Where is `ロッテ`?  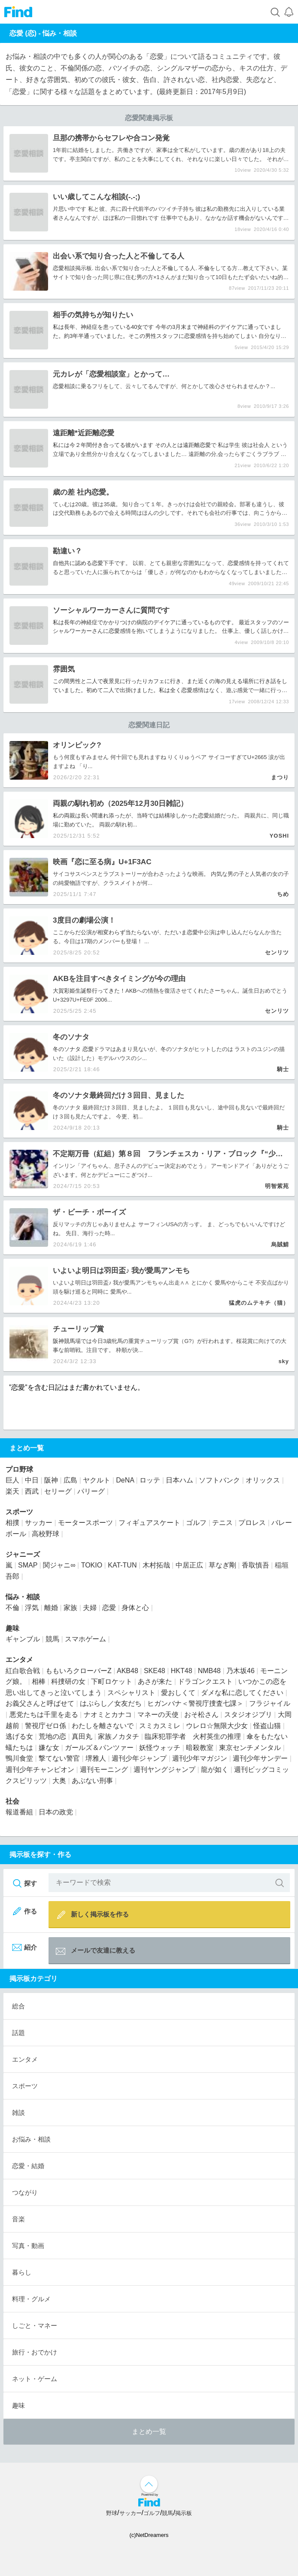 ロッテ is located at coordinates (150, 1480).